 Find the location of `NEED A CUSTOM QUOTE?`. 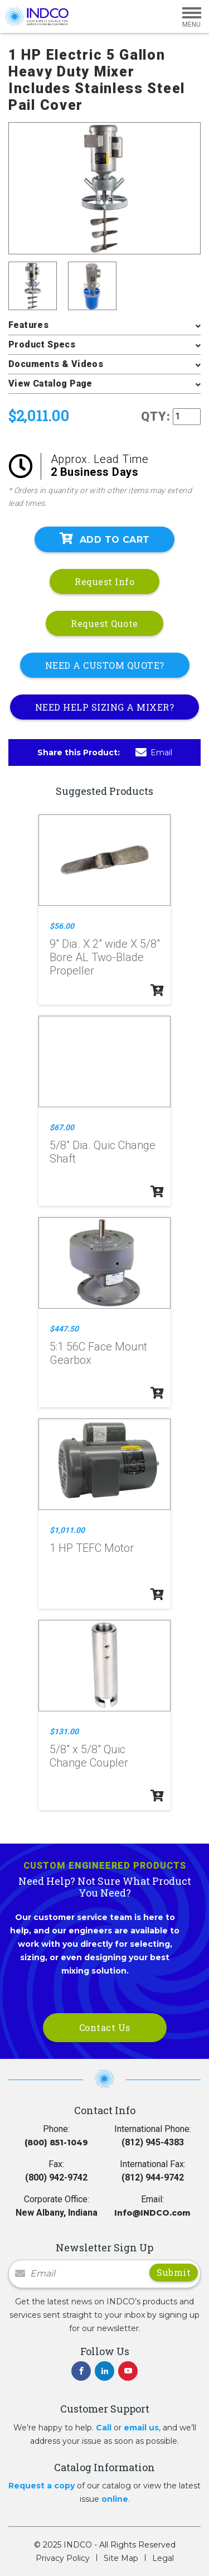

NEED A CUSTOM QUOTE? is located at coordinates (104, 665).